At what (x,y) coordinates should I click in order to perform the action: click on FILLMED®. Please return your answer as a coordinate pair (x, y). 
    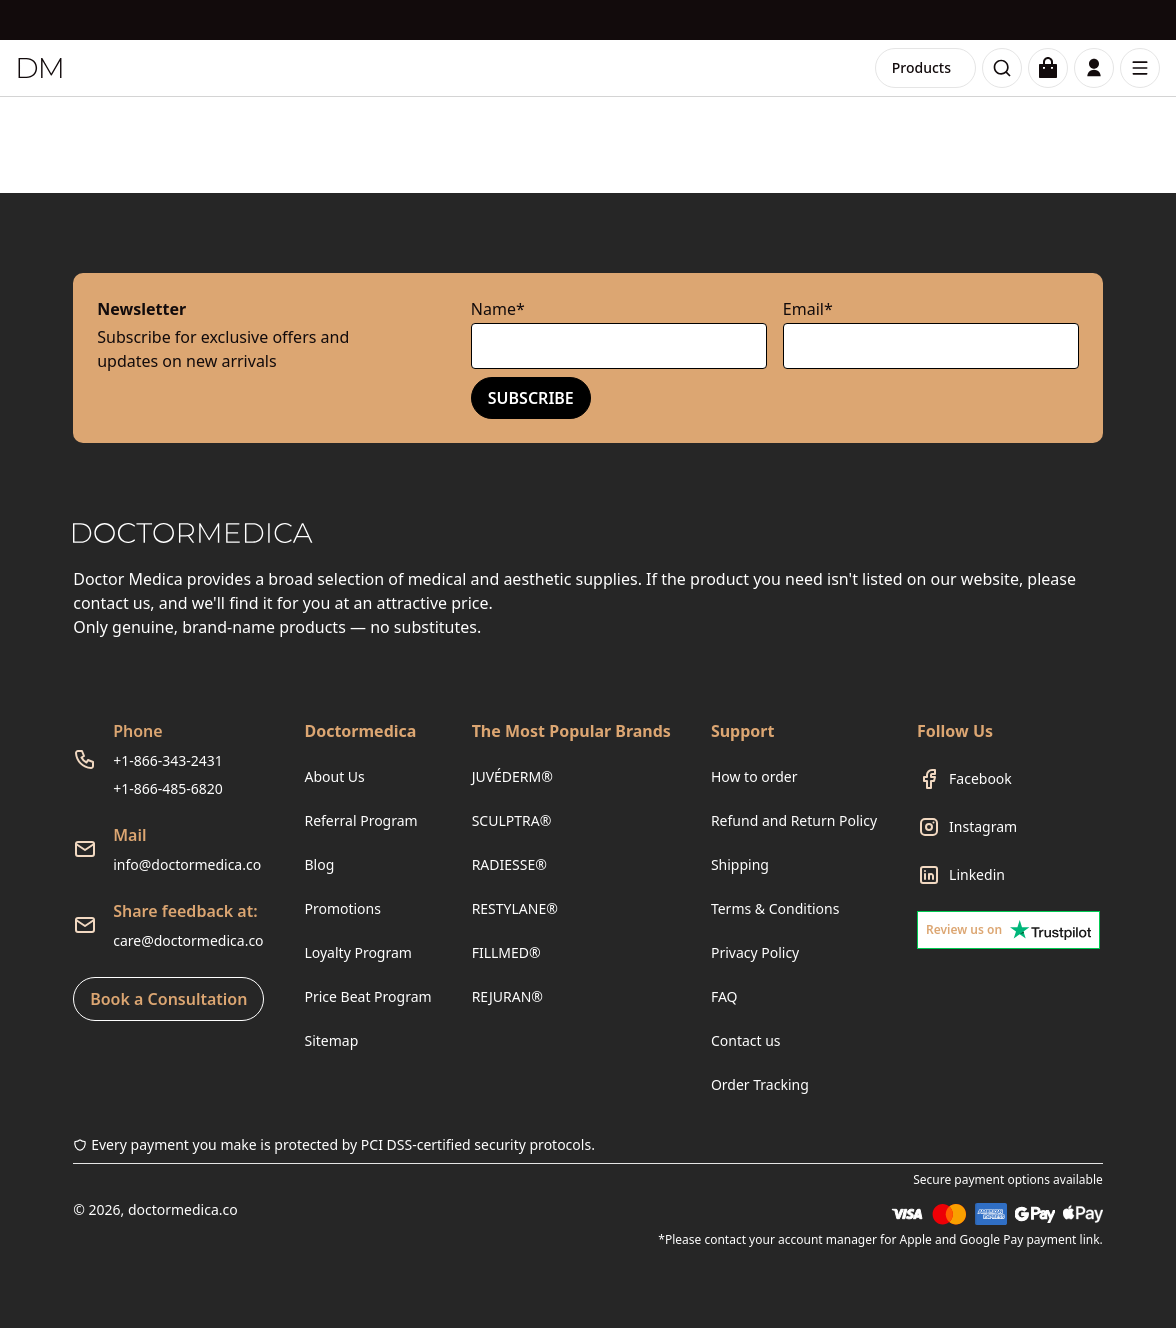
    Looking at the image, I should click on (506, 952).